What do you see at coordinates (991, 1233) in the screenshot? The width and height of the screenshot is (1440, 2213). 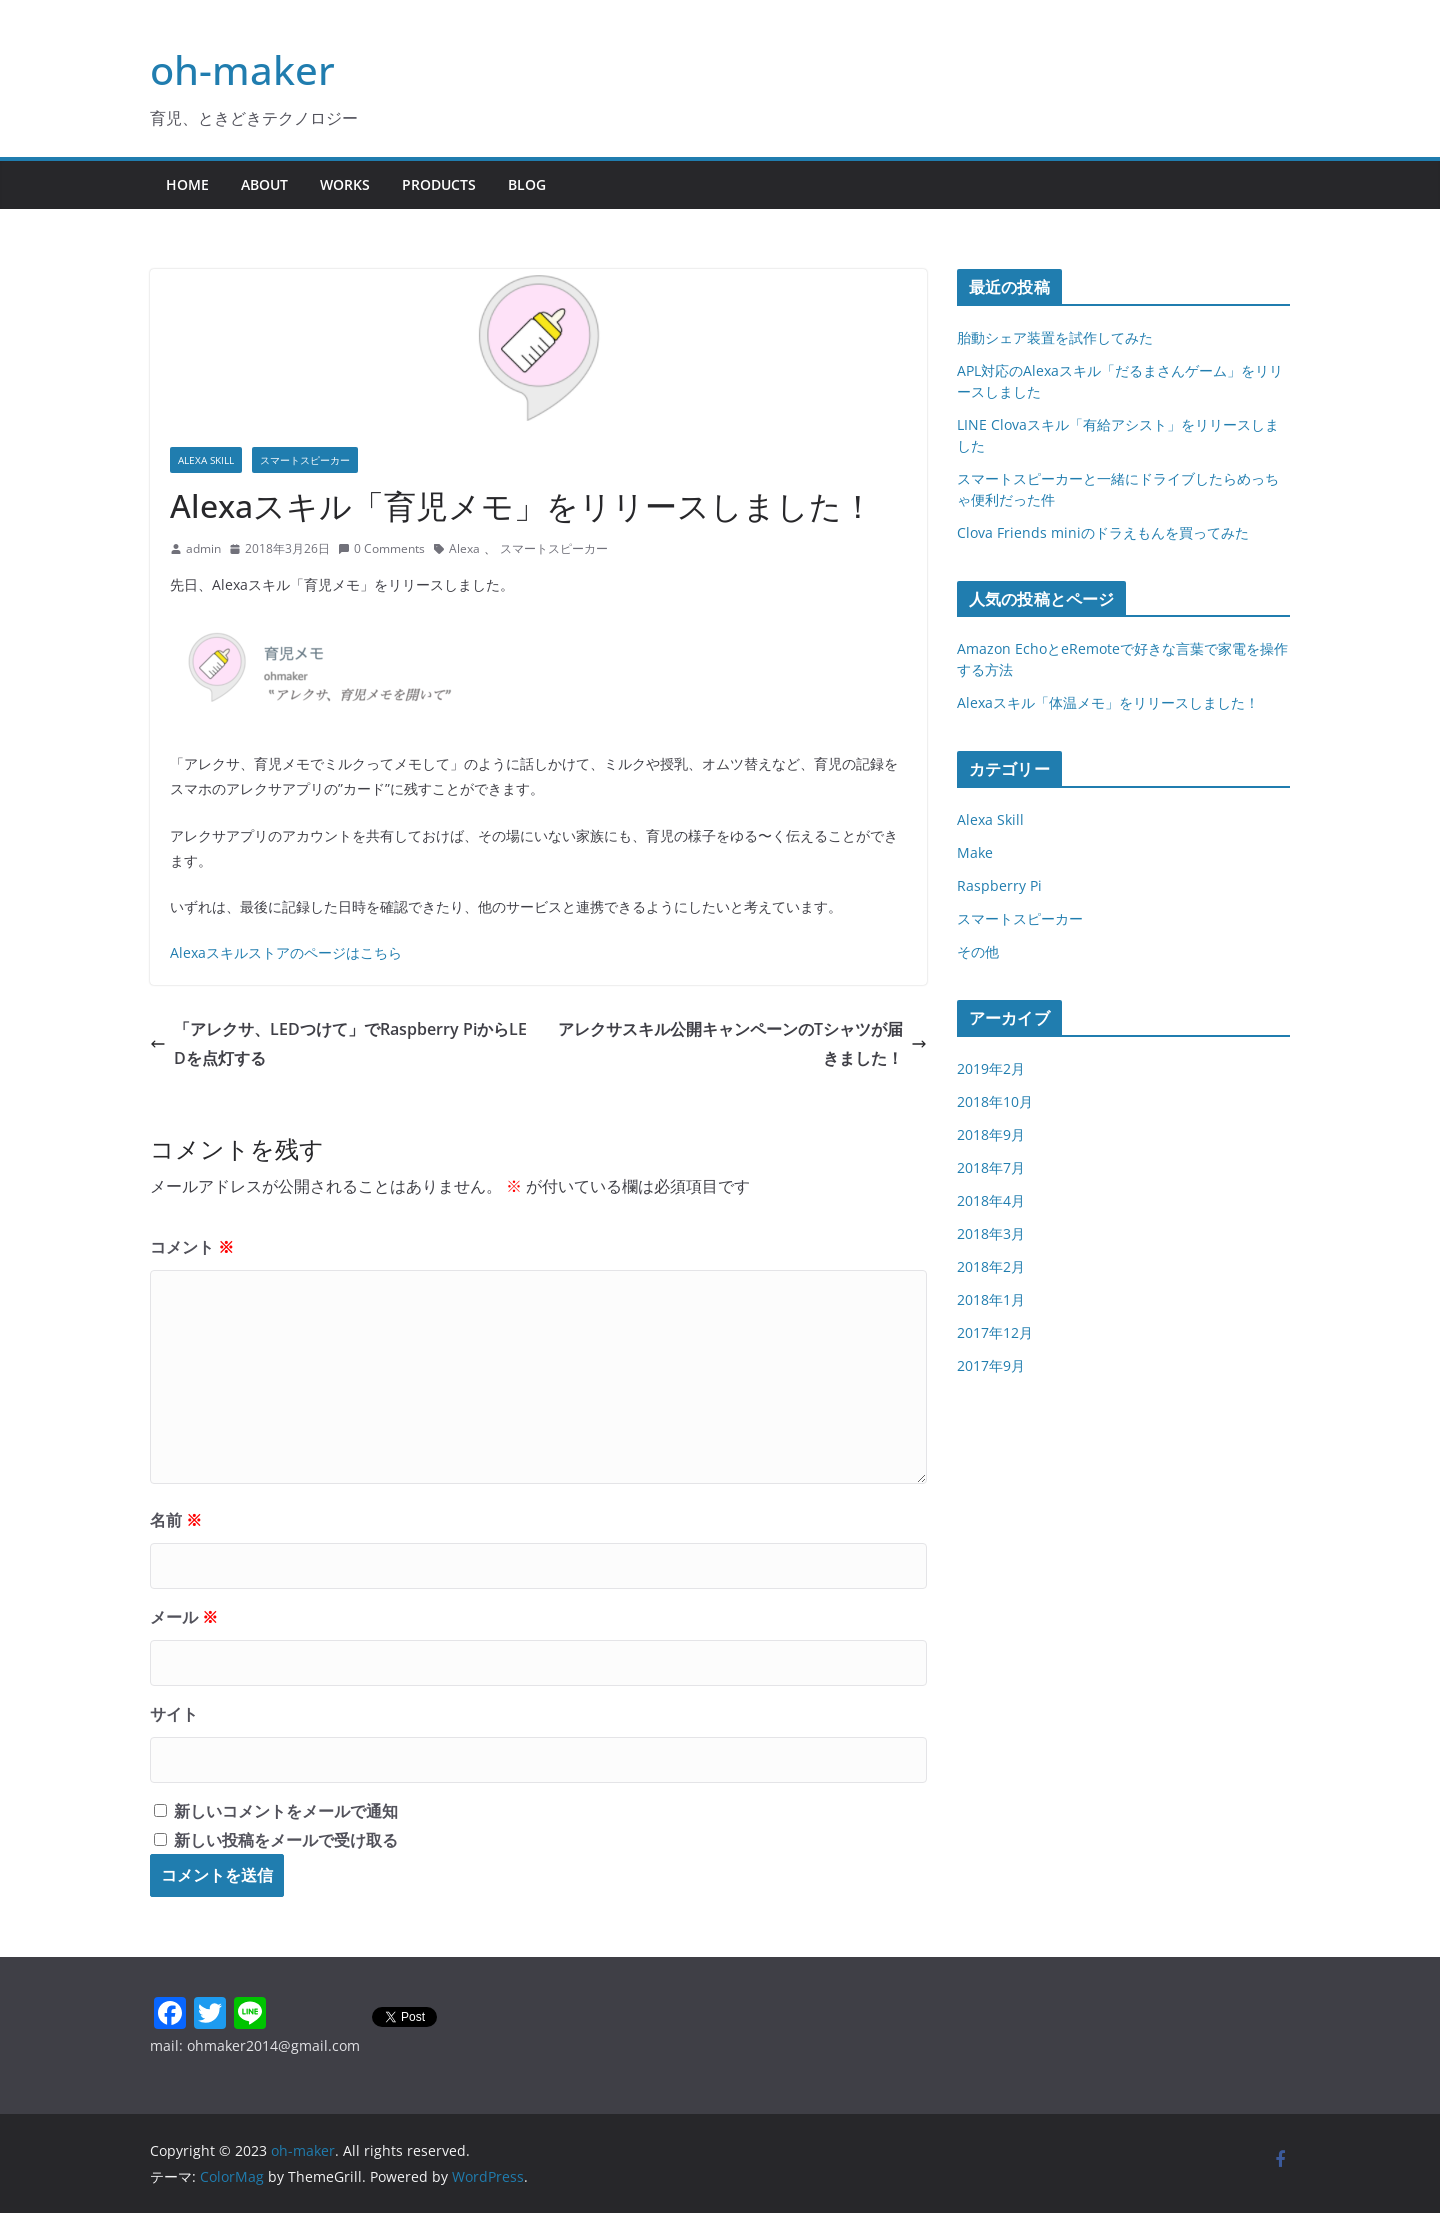 I see `2018年3月` at bounding box center [991, 1233].